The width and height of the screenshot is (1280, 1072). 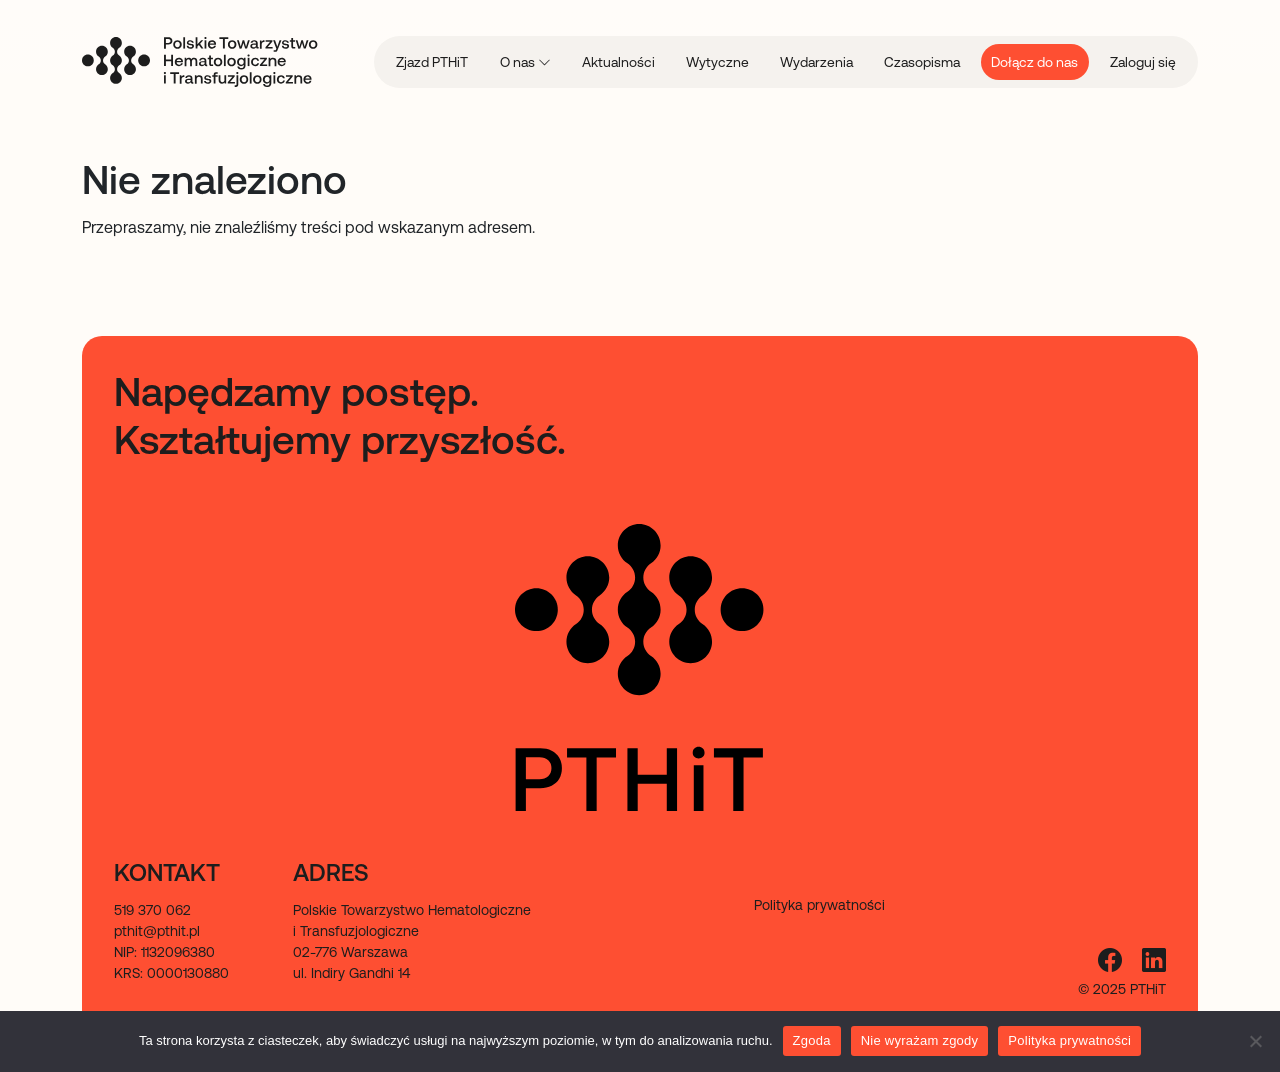 What do you see at coordinates (920, 1040) in the screenshot?
I see `Nie wyrażam zgody` at bounding box center [920, 1040].